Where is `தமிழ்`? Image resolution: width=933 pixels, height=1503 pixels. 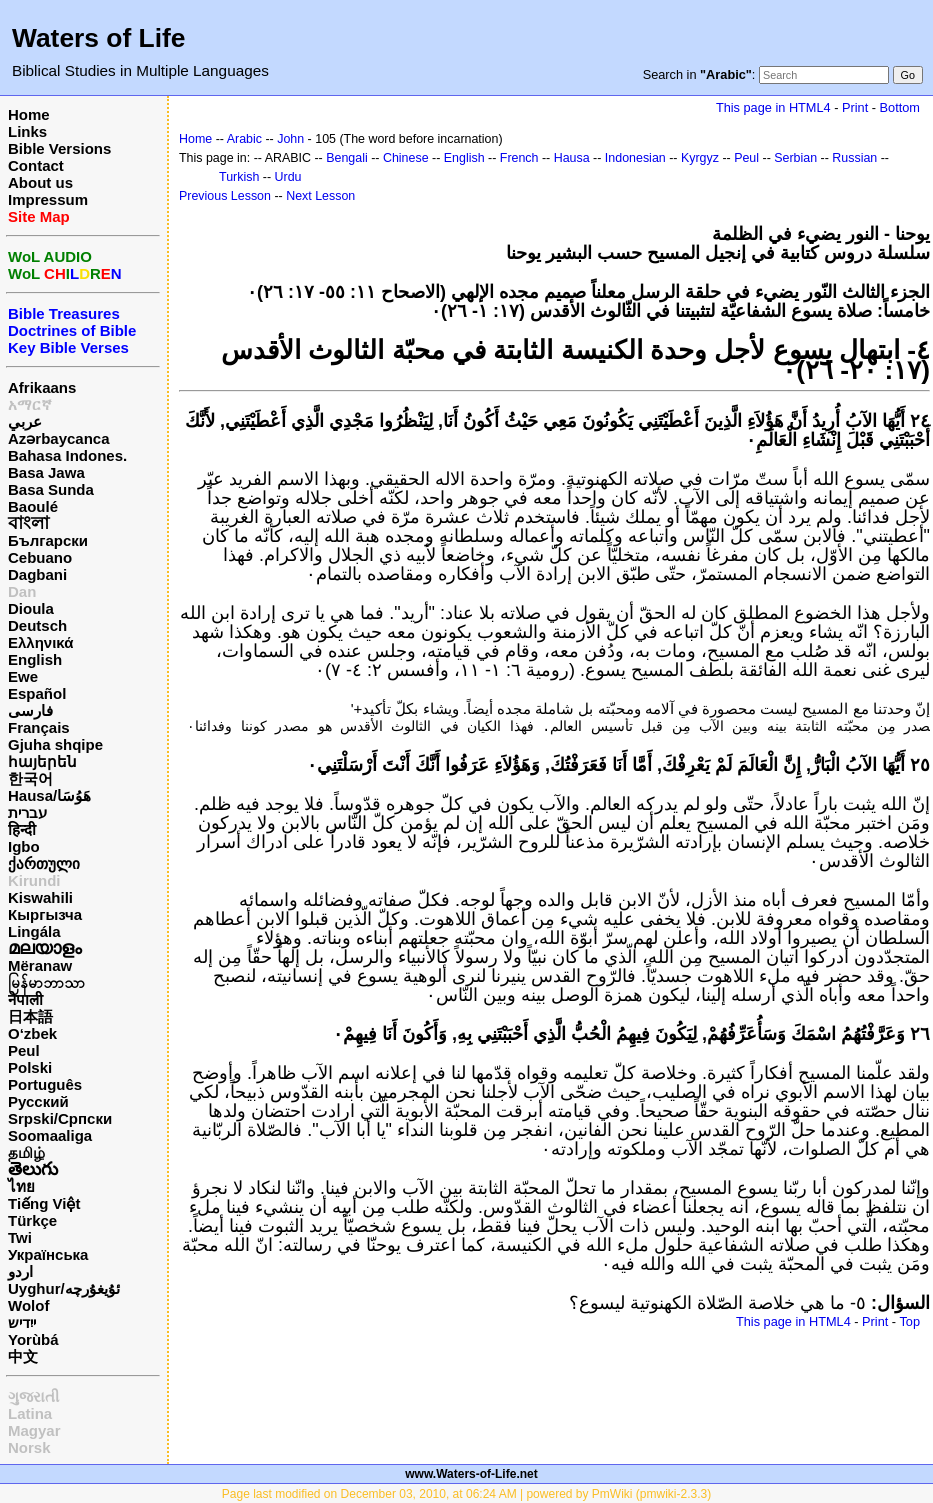
தமிழ் is located at coordinates (26, 1152).